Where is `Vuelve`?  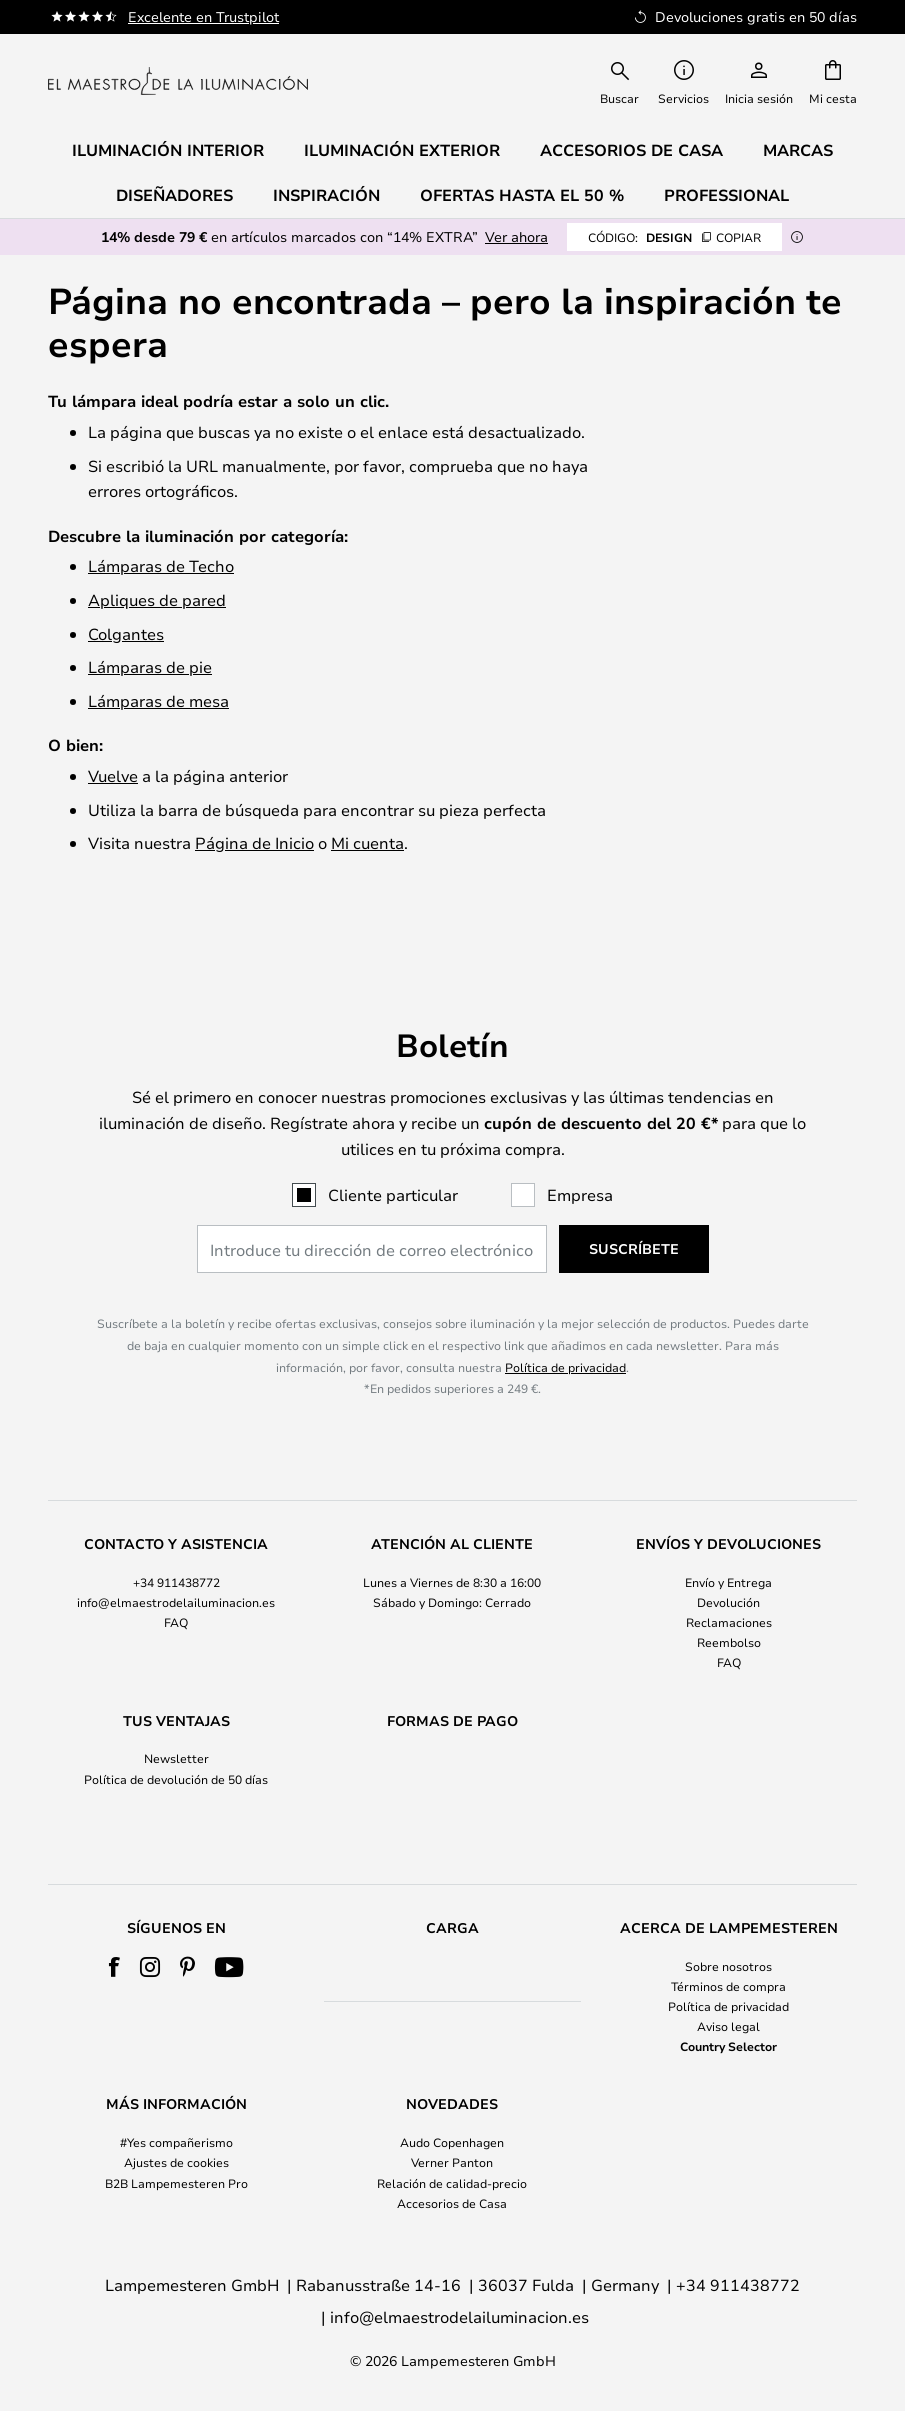
Vuelve is located at coordinates (113, 775).